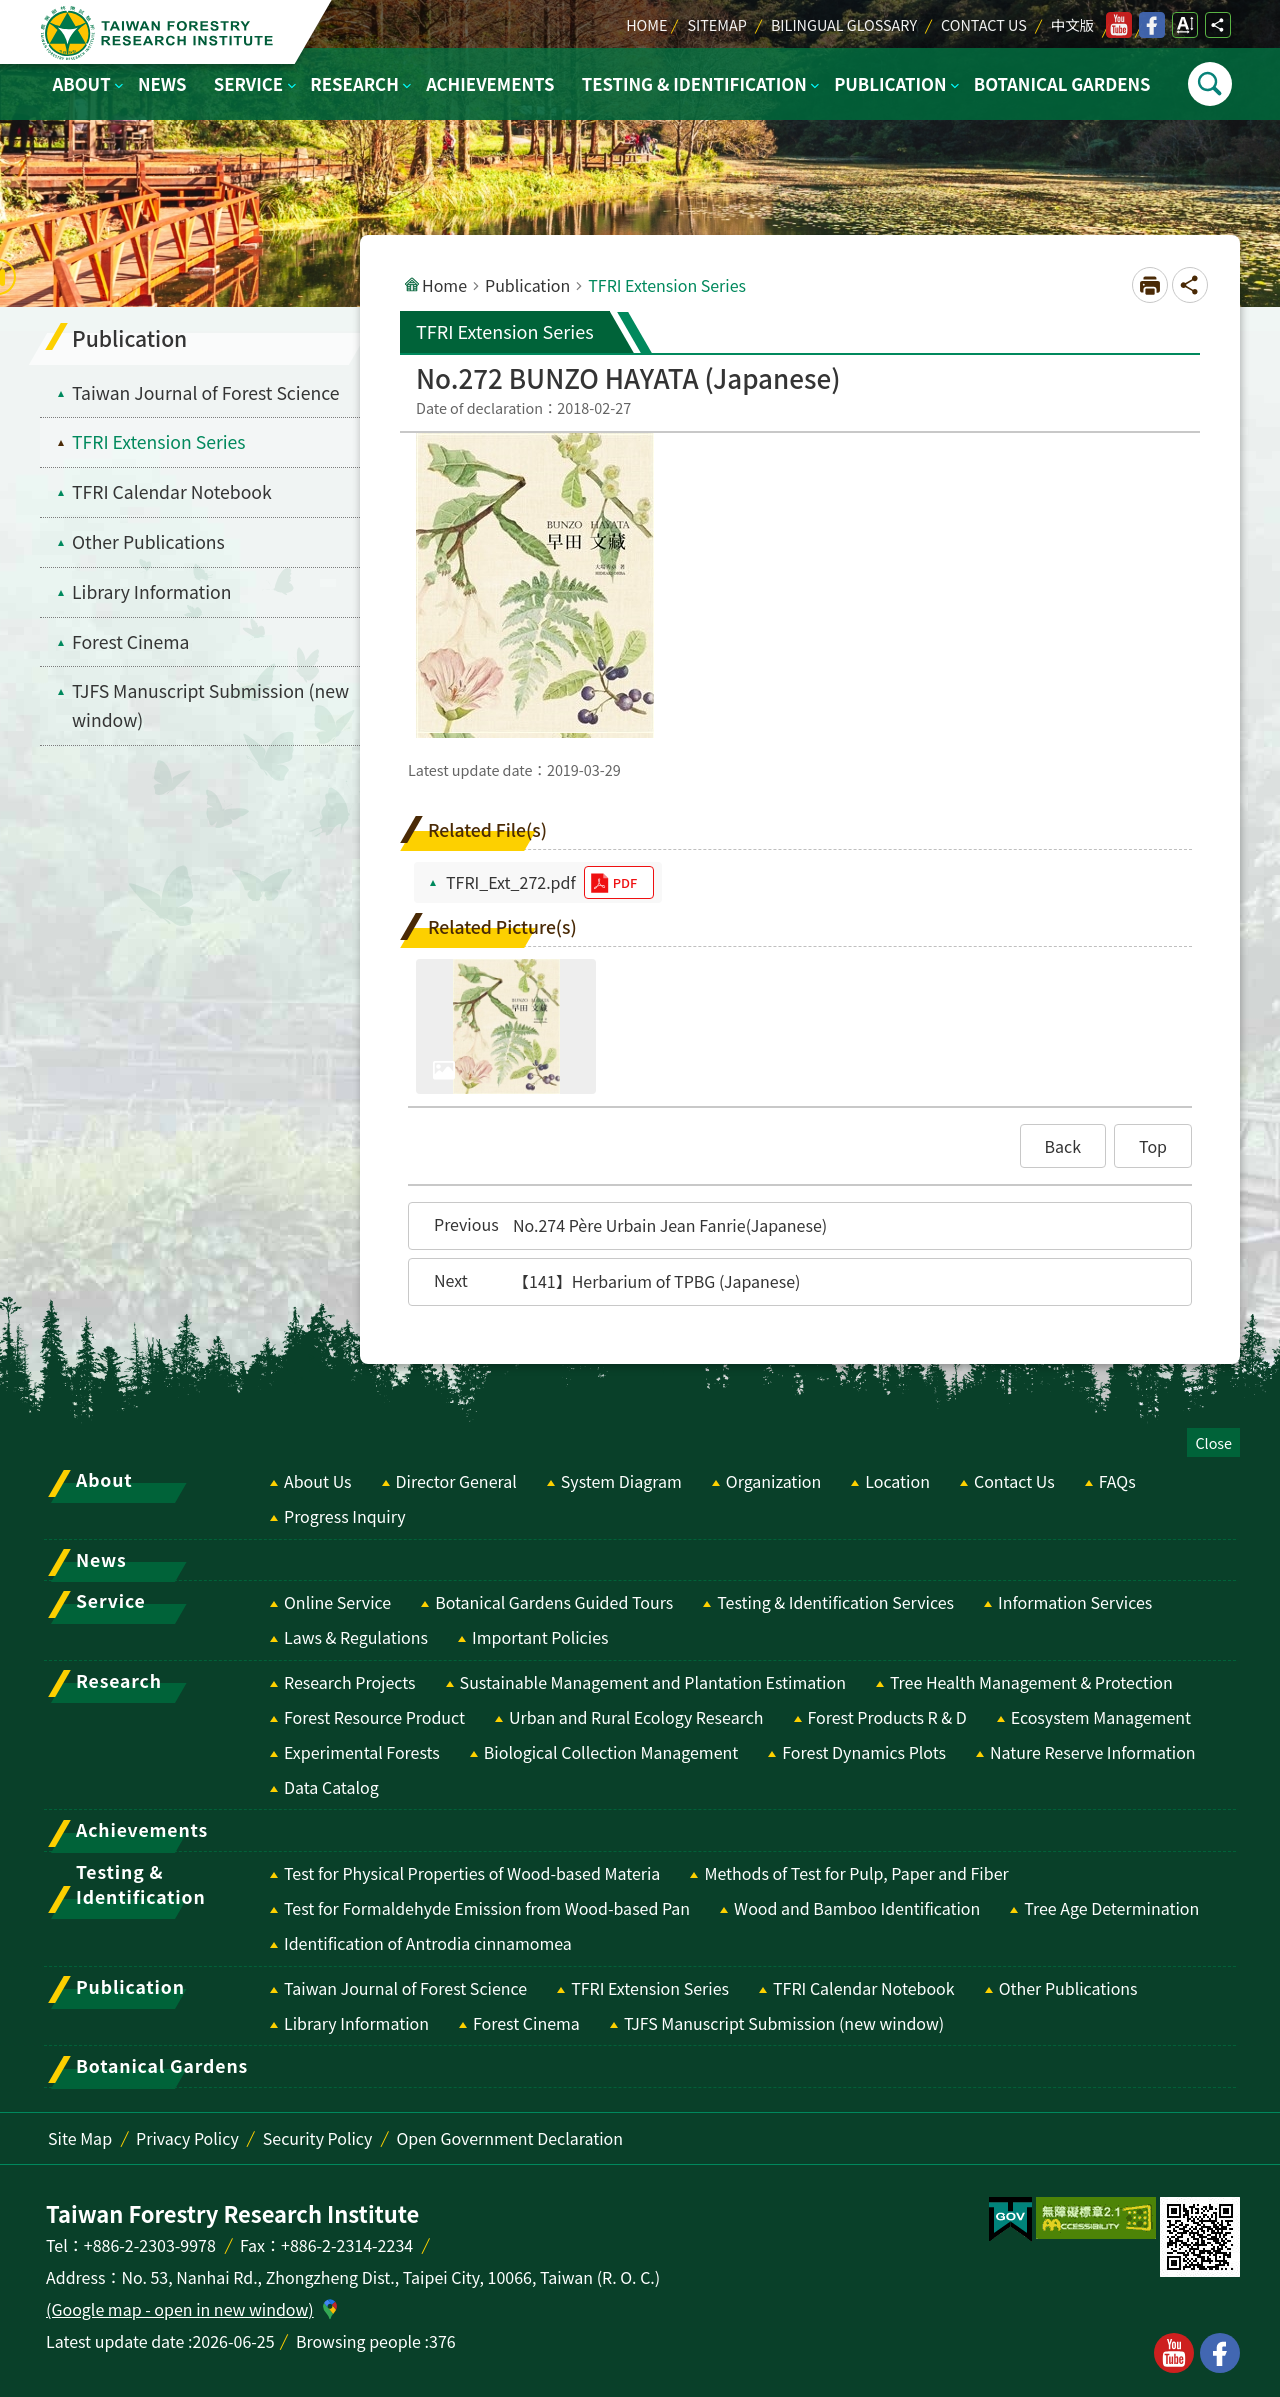 This screenshot has height=2397, width=1280. I want to click on Taiwan Journal of Forest Science, so click(405, 1988).